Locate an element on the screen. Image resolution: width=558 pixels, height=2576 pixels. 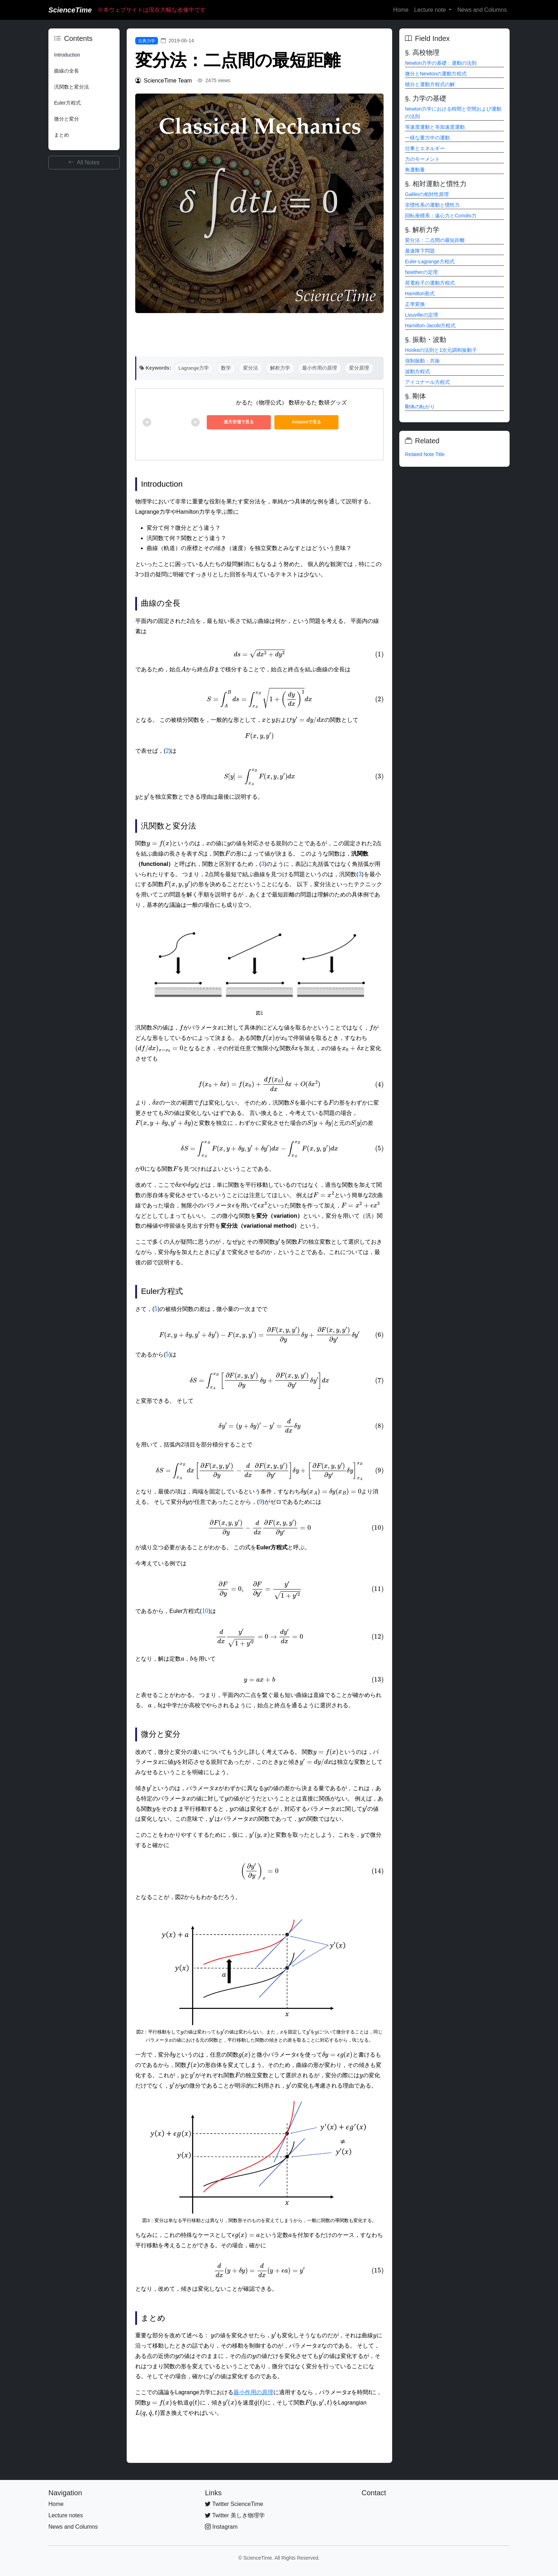
Instagram is located at coordinates (221, 2527).